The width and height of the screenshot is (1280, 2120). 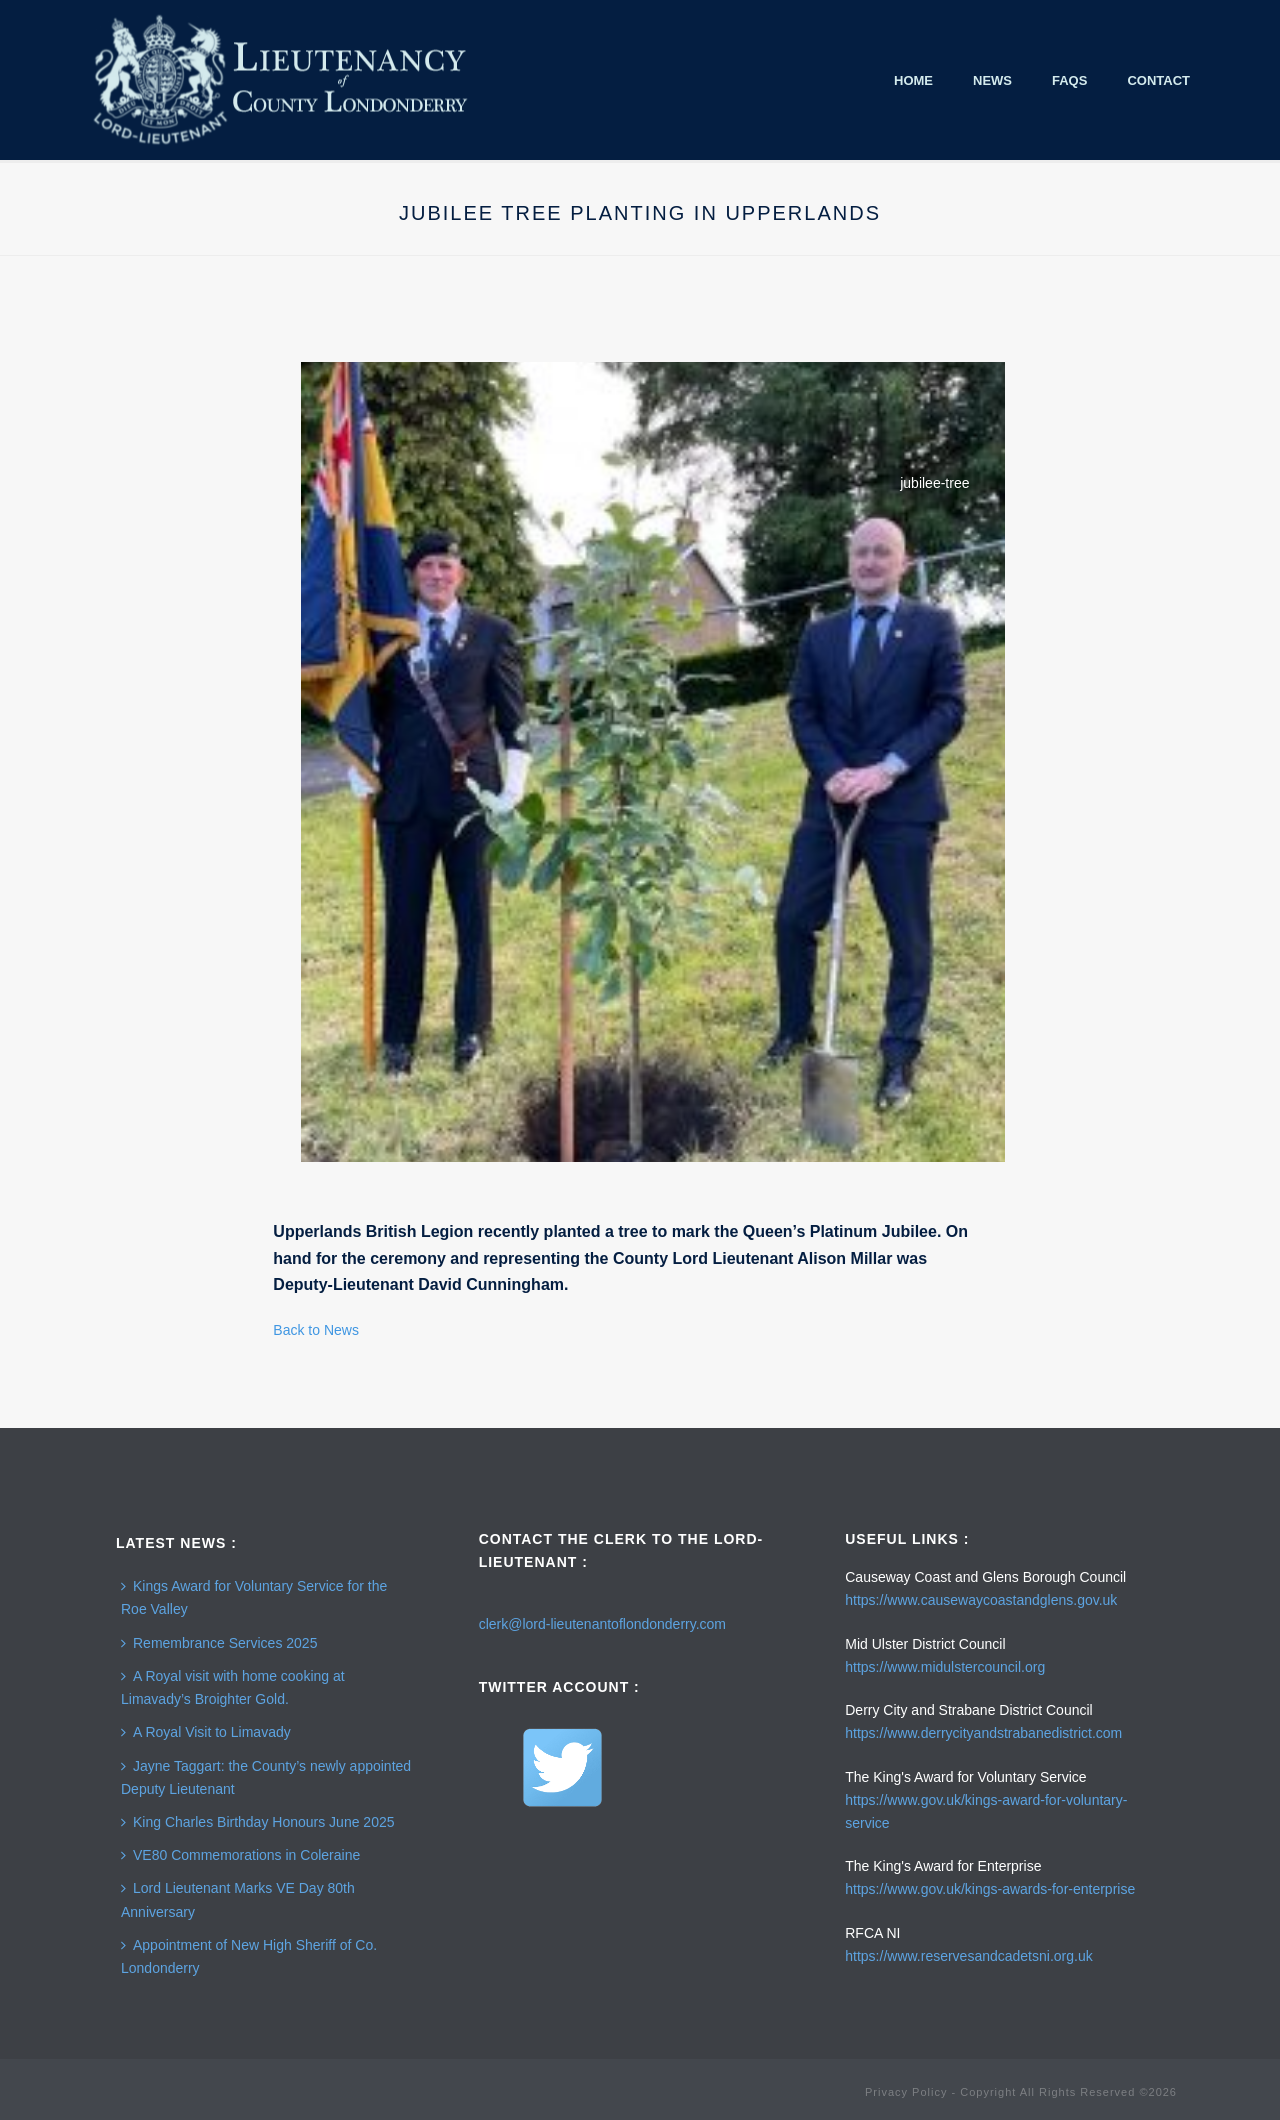 I want to click on Jayne Taggart: the County’s newly appointed Deputy Lieutenant, so click(x=266, y=1777).